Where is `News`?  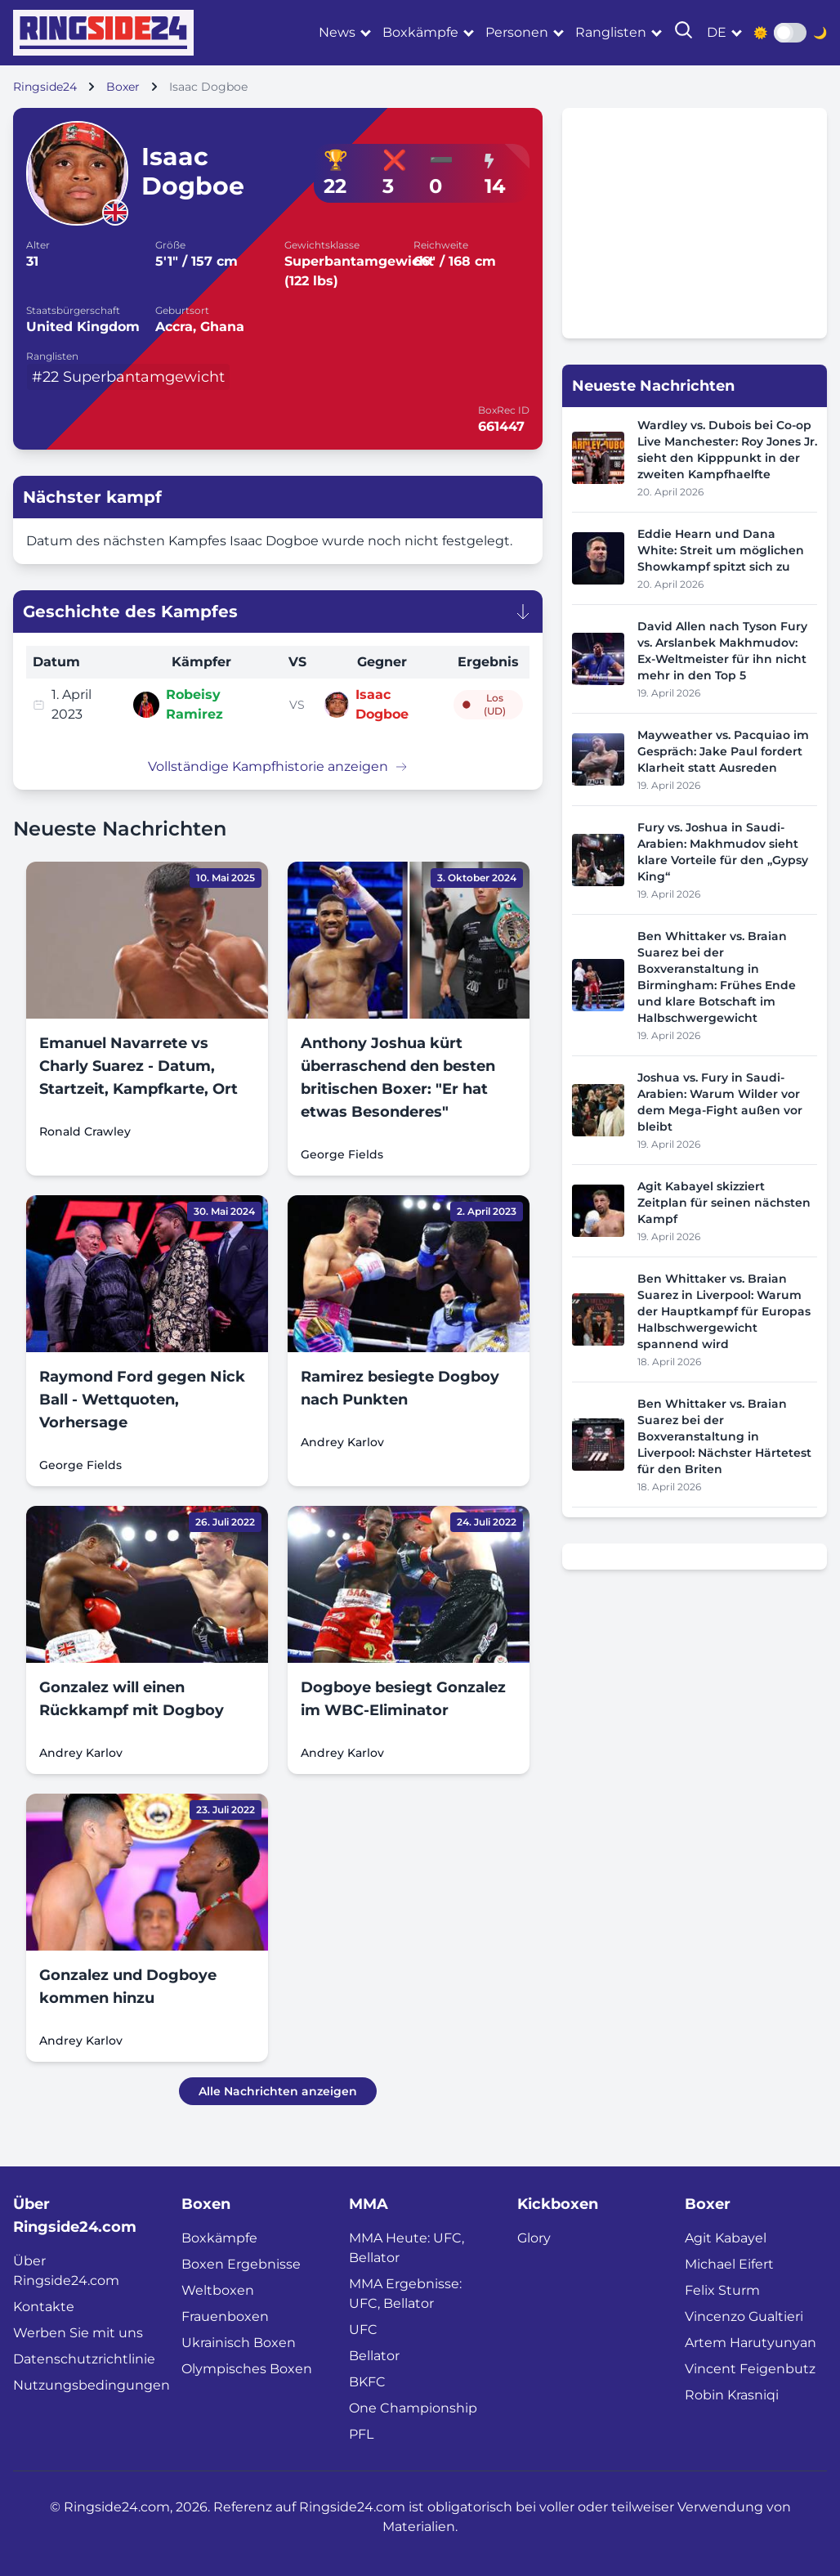
News is located at coordinates (337, 32).